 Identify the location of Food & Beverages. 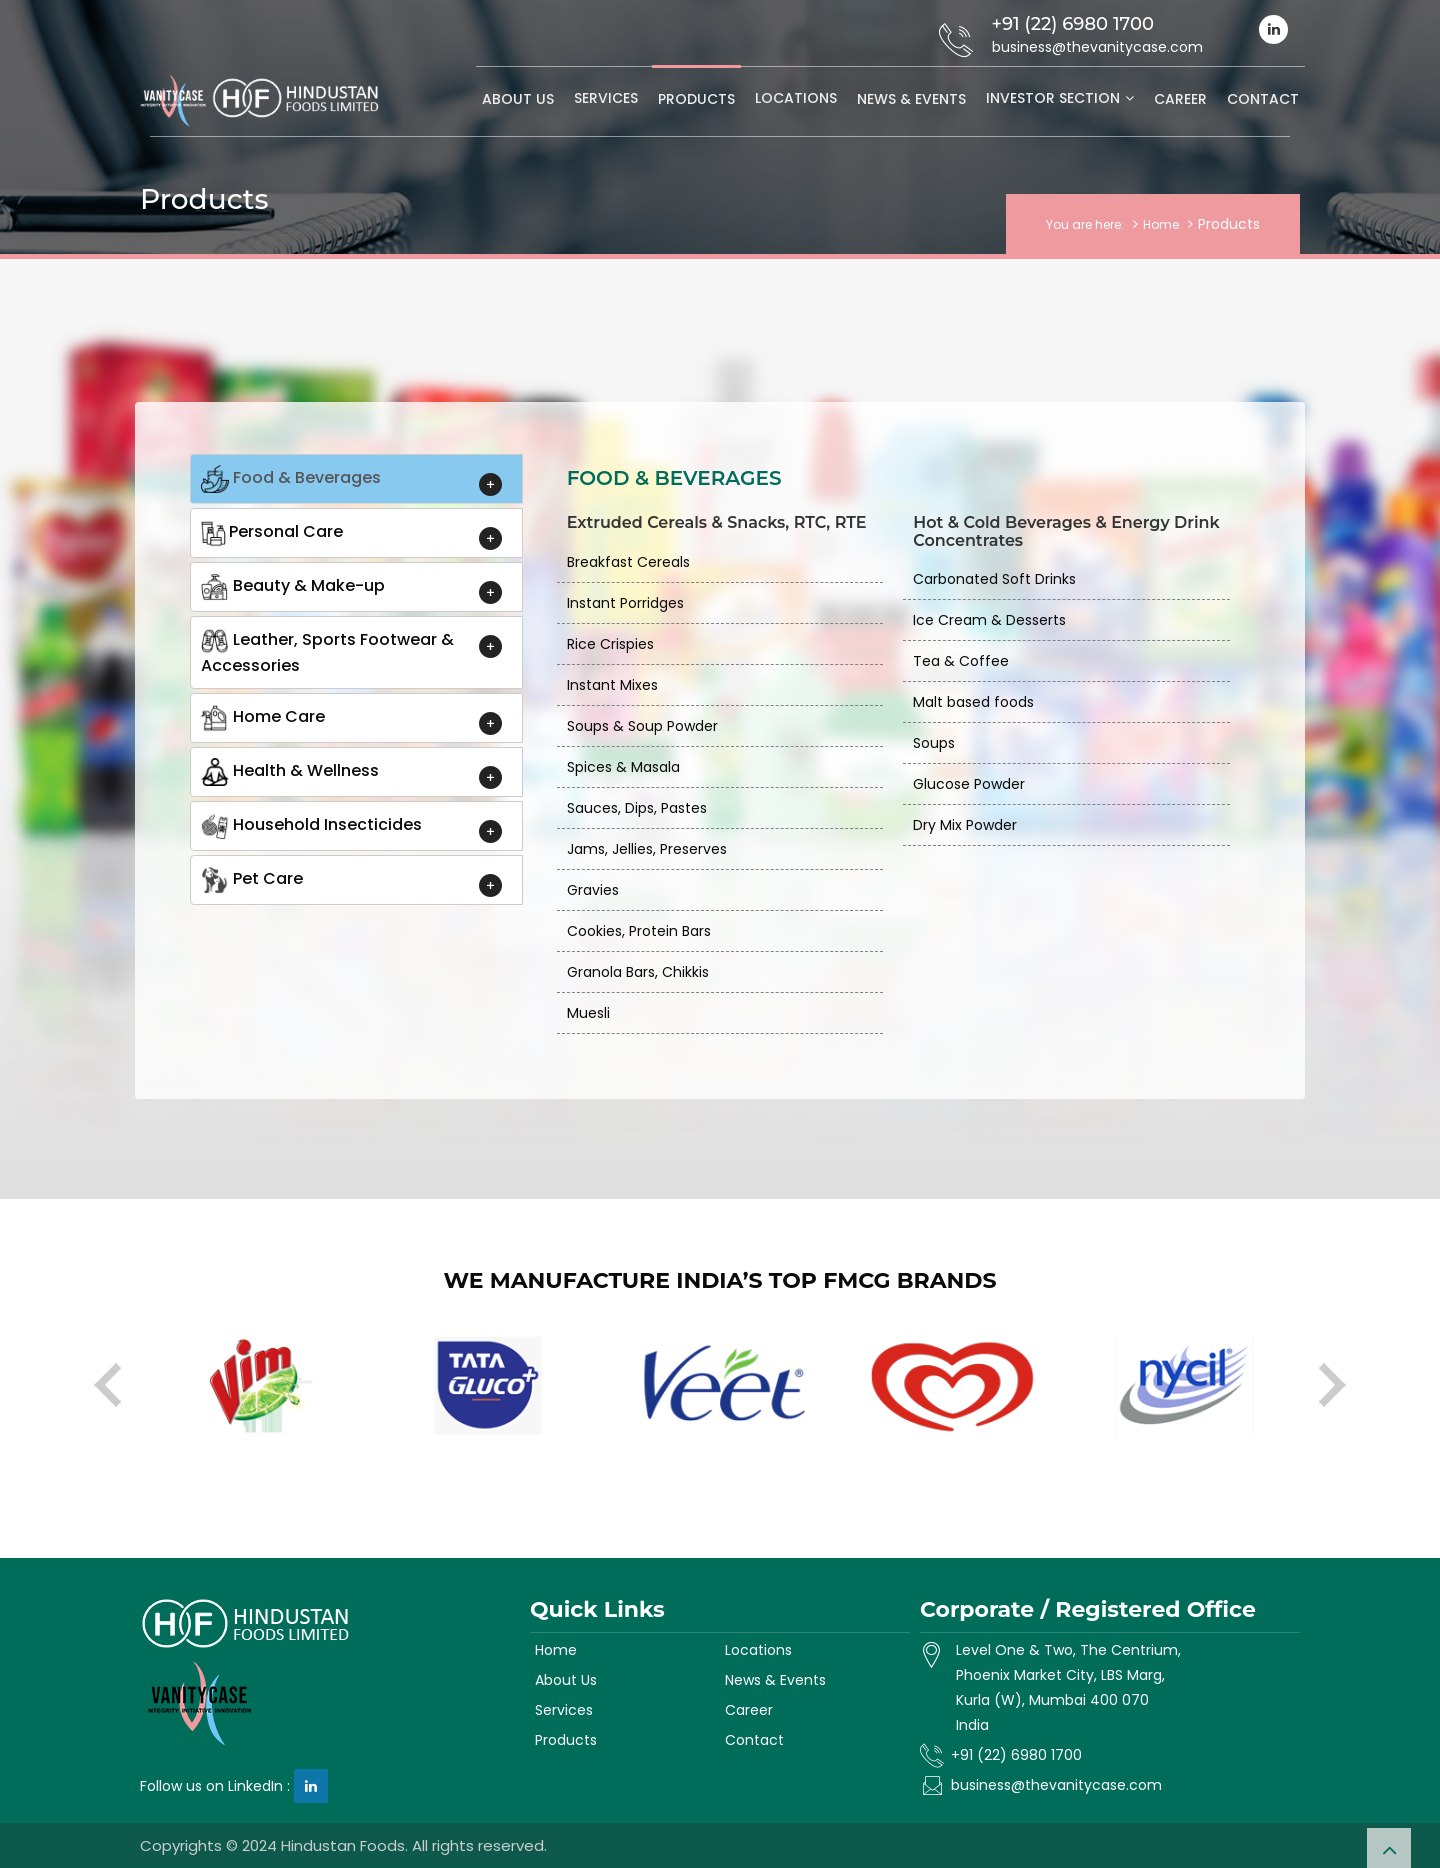
(291, 479).